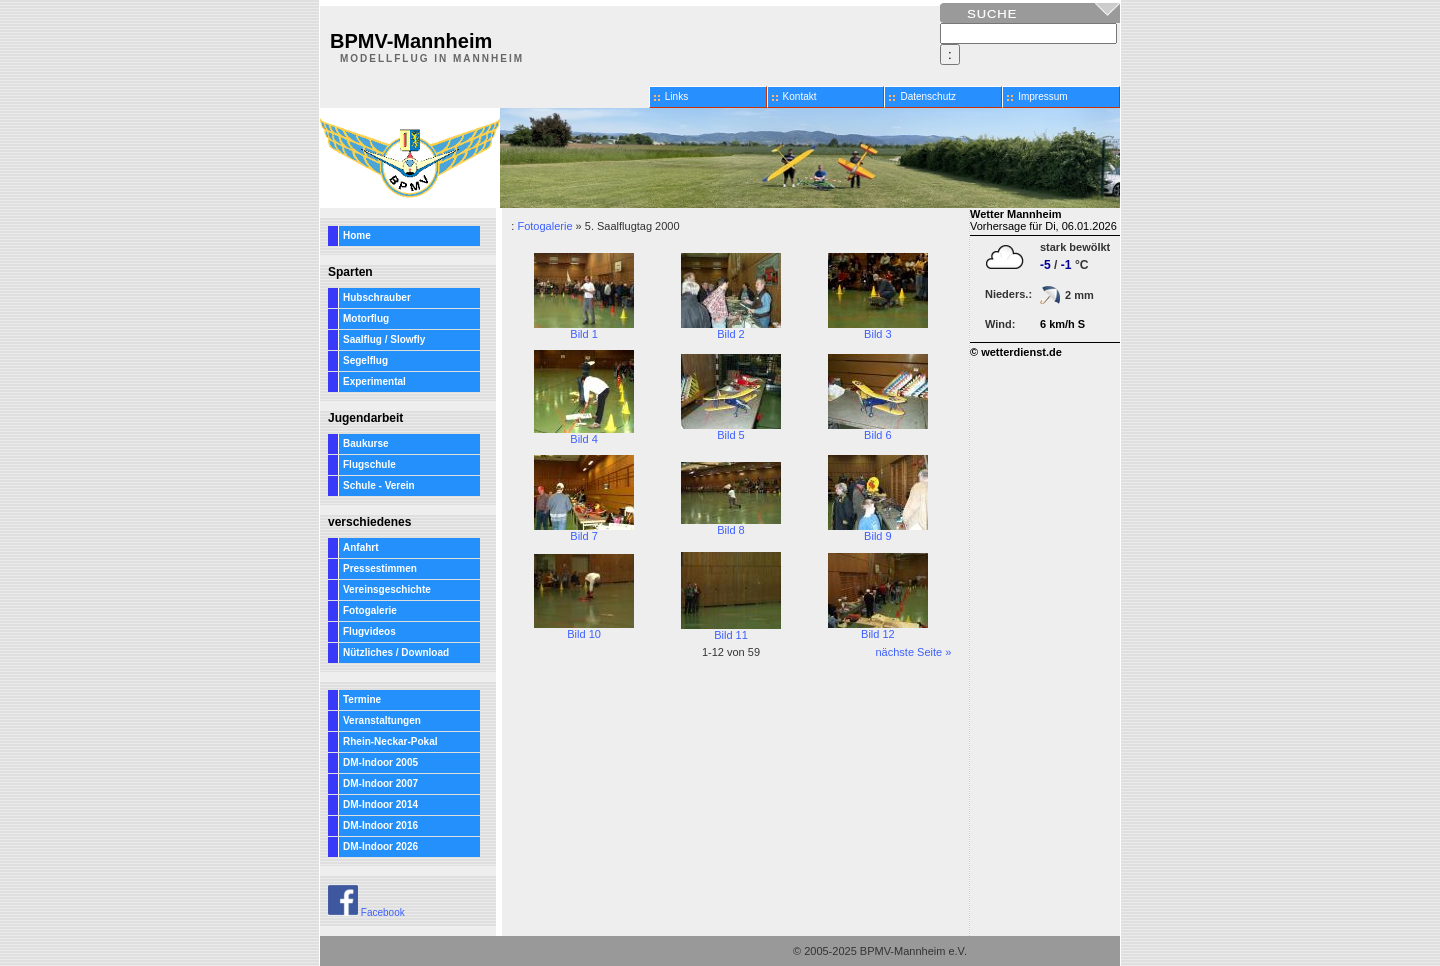 This screenshot has height=966, width=1440. What do you see at coordinates (584, 531) in the screenshot?
I see `Bild 7` at bounding box center [584, 531].